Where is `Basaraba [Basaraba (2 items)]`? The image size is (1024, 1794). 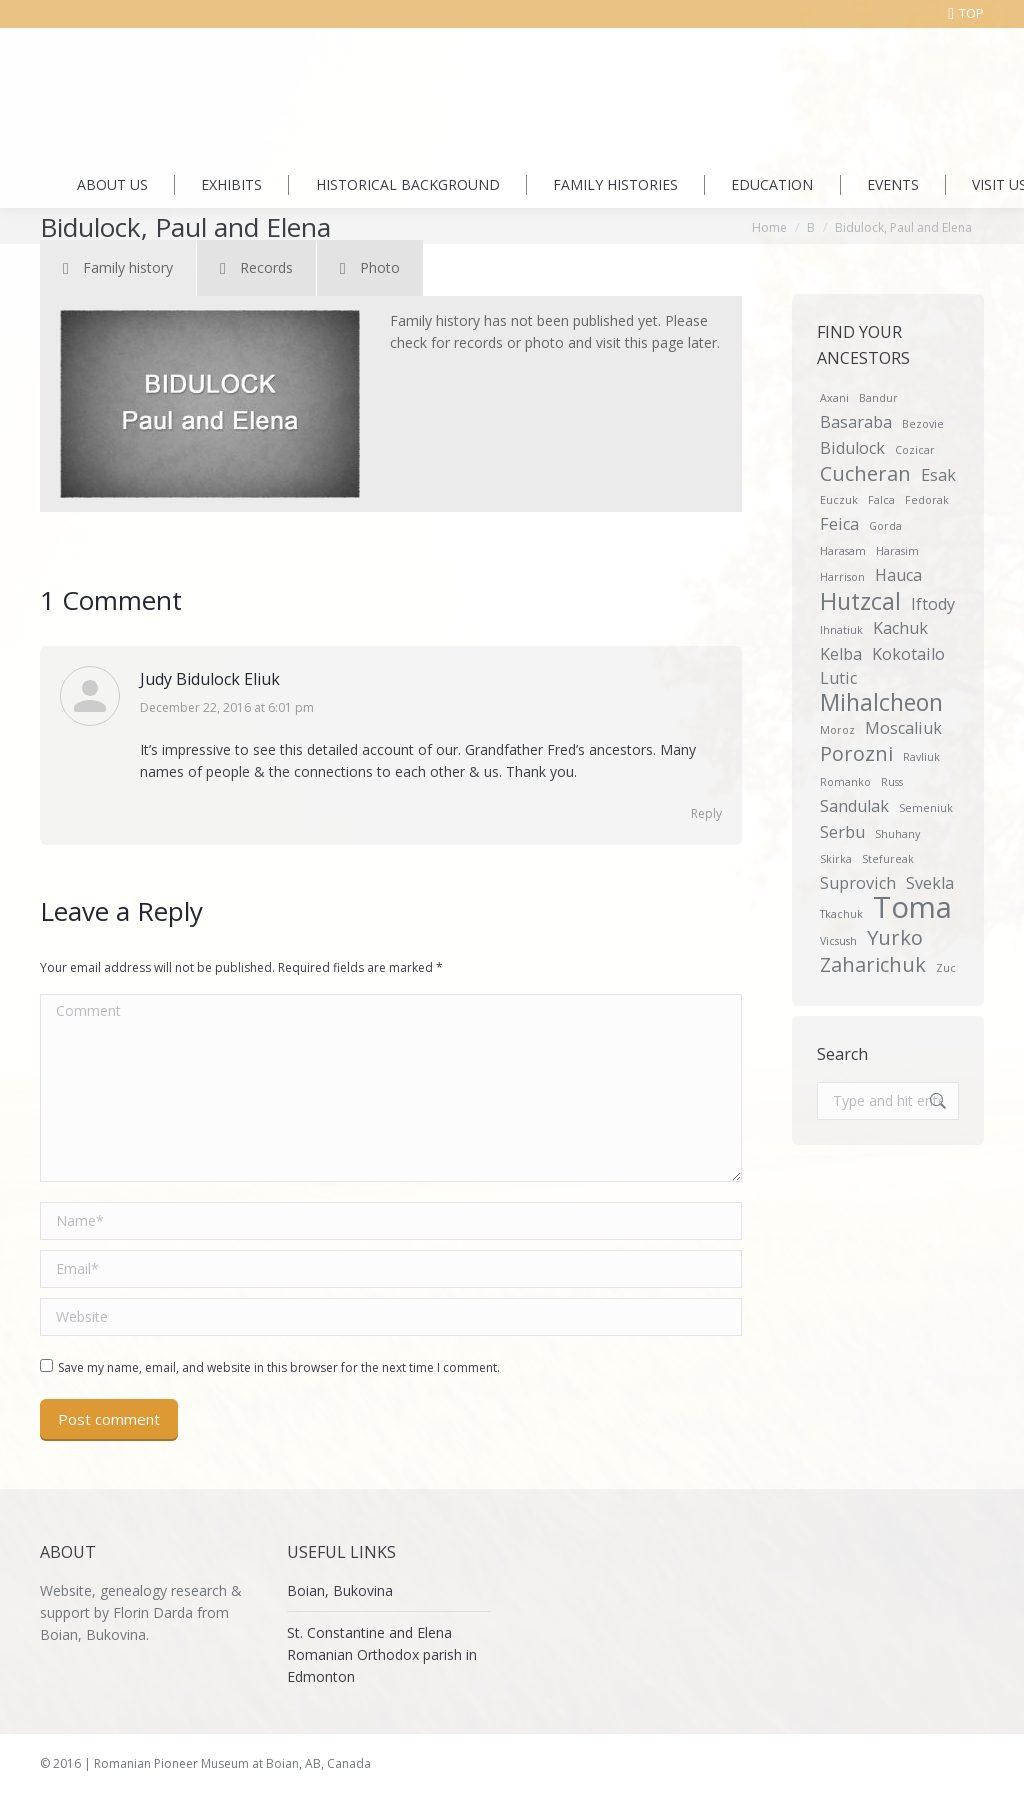 Basaraba [Basaraba (2 items)] is located at coordinates (856, 422).